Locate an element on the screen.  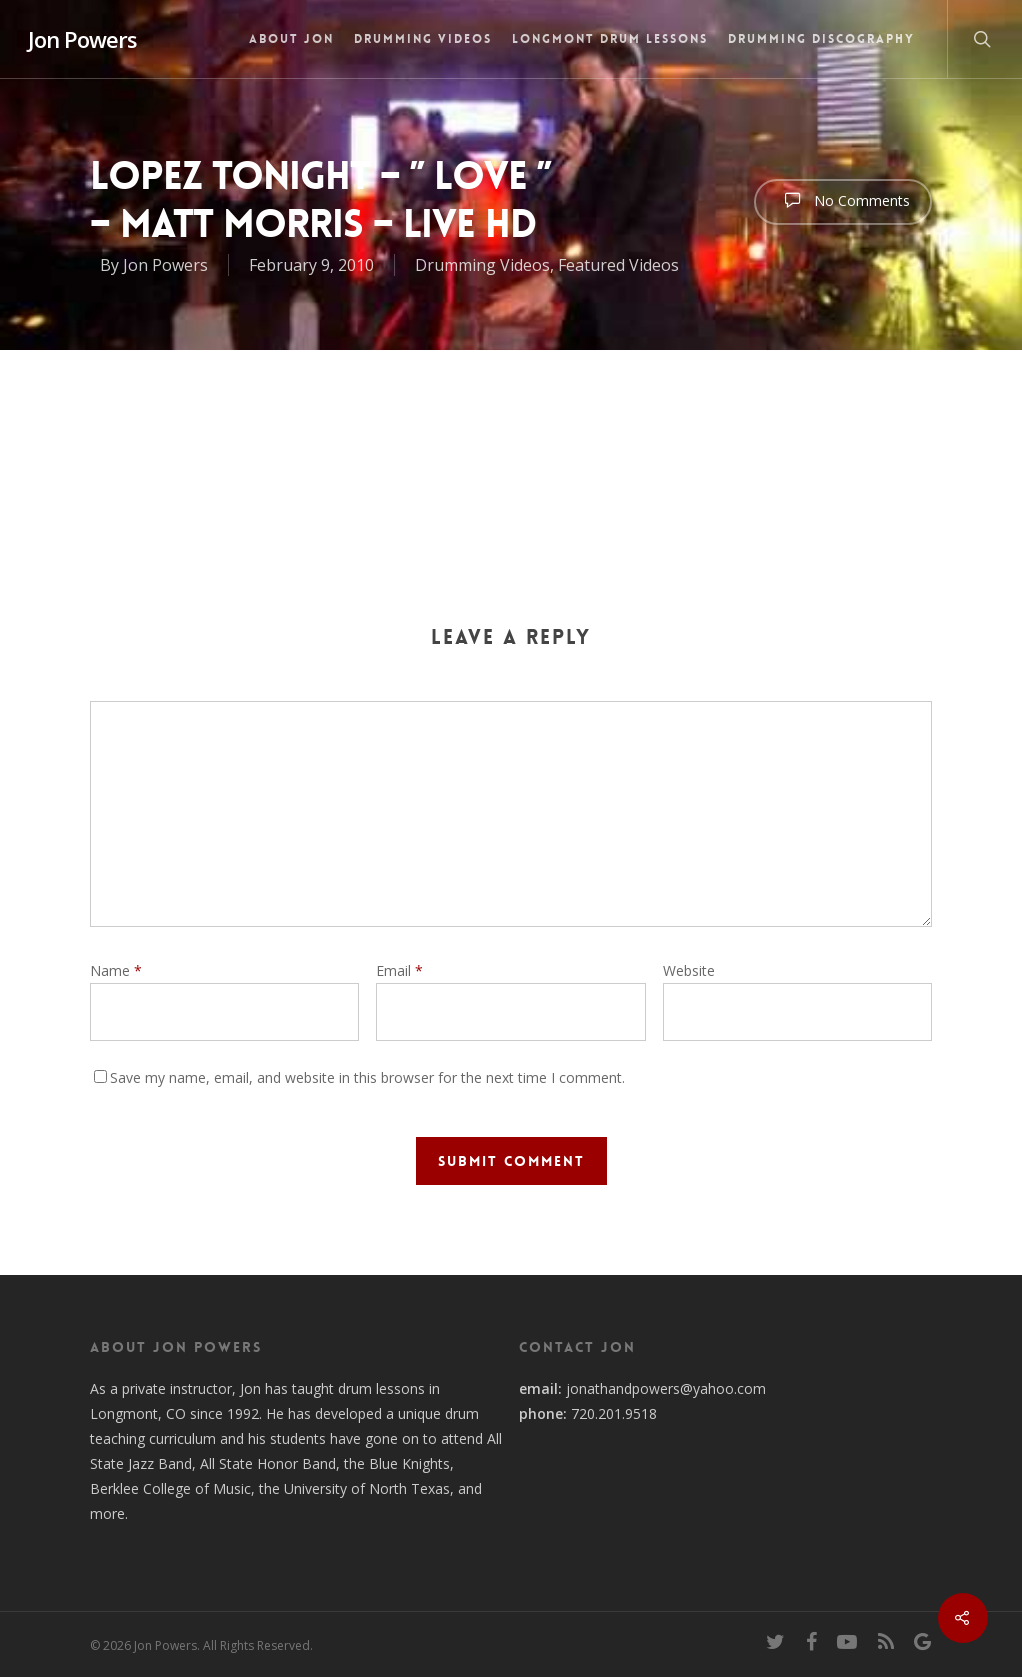
Drumming Videos is located at coordinates (423, 39).